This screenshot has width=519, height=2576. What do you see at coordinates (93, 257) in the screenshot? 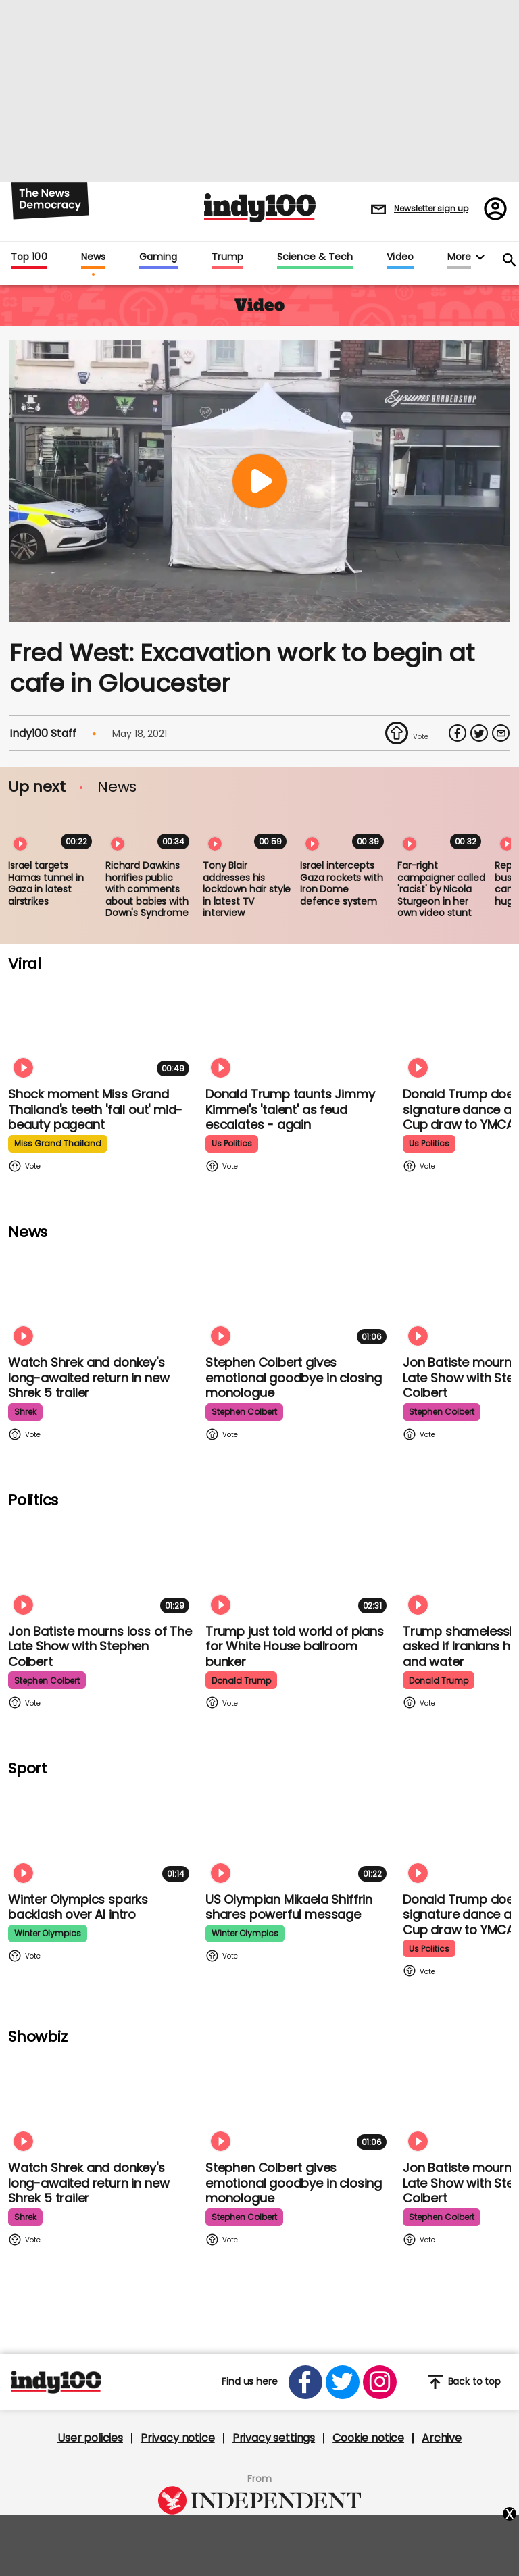
I see `News` at bounding box center [93, 257].